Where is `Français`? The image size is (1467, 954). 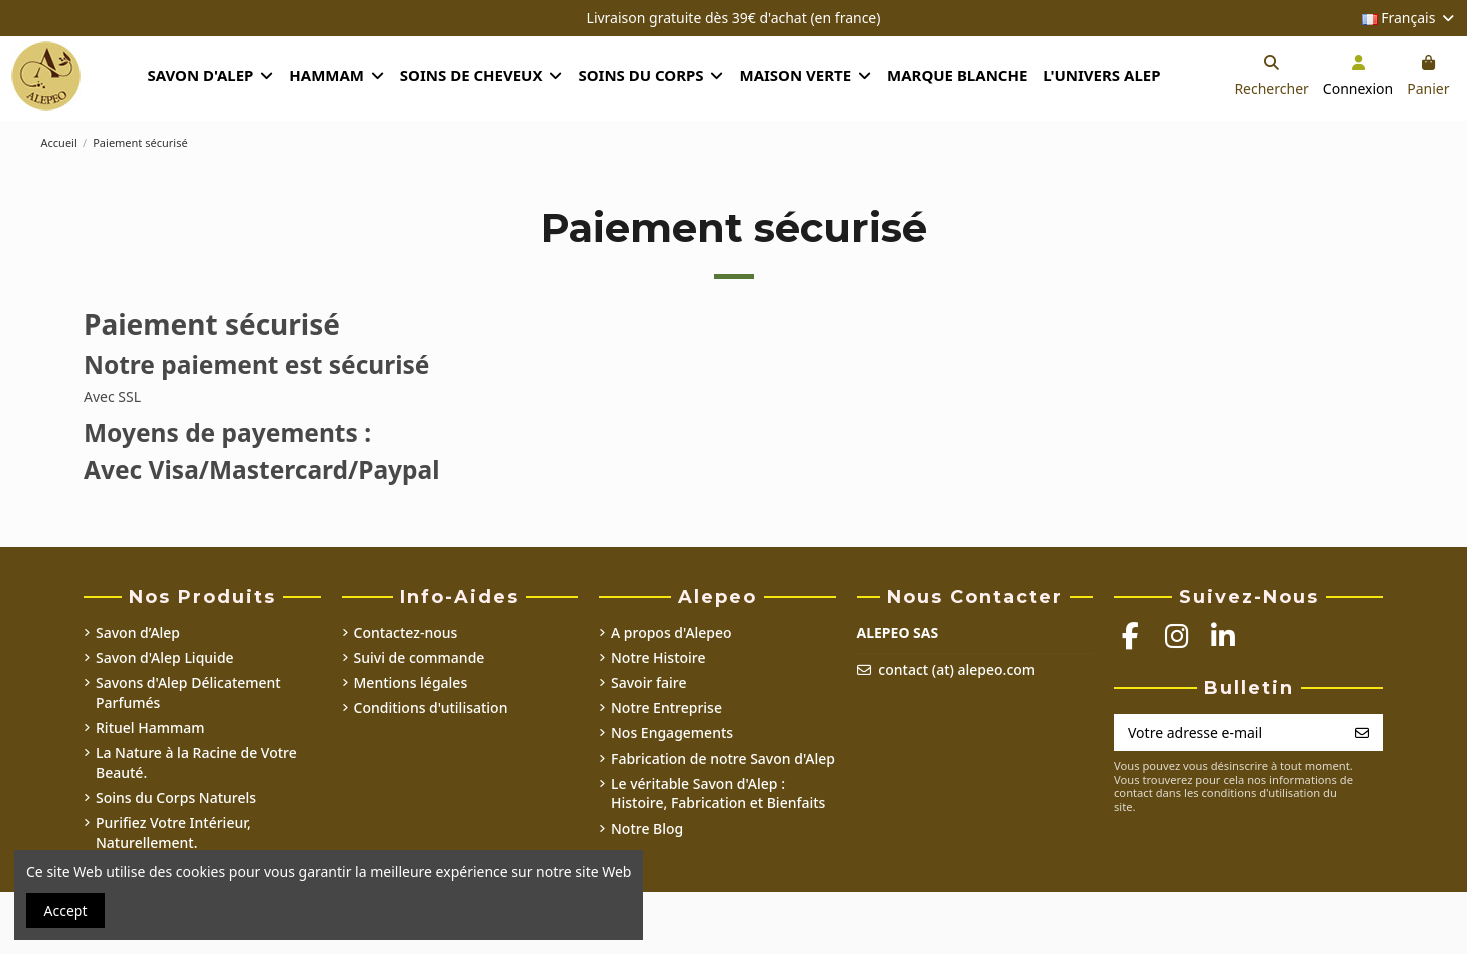
Français is located at coordinates (1409, 17).